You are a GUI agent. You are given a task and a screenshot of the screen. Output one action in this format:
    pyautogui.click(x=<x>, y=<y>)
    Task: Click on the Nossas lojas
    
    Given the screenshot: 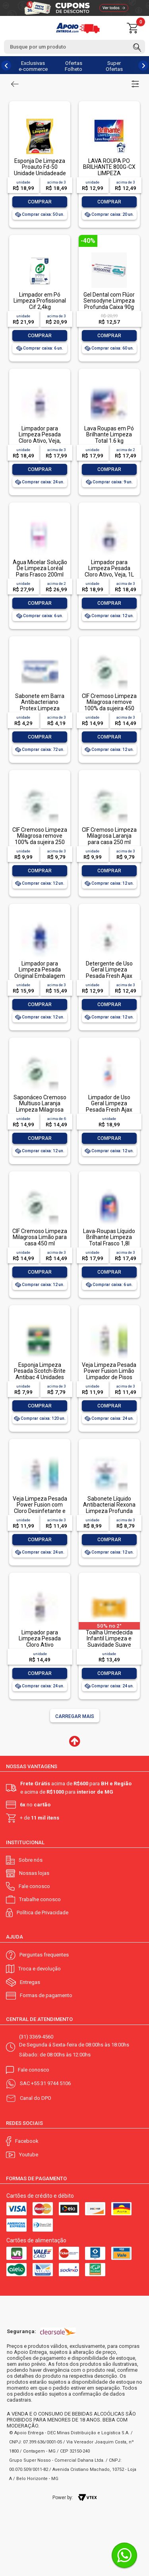 What is the action you would take?
    pyautogui.click(x=34, y=1873)
    